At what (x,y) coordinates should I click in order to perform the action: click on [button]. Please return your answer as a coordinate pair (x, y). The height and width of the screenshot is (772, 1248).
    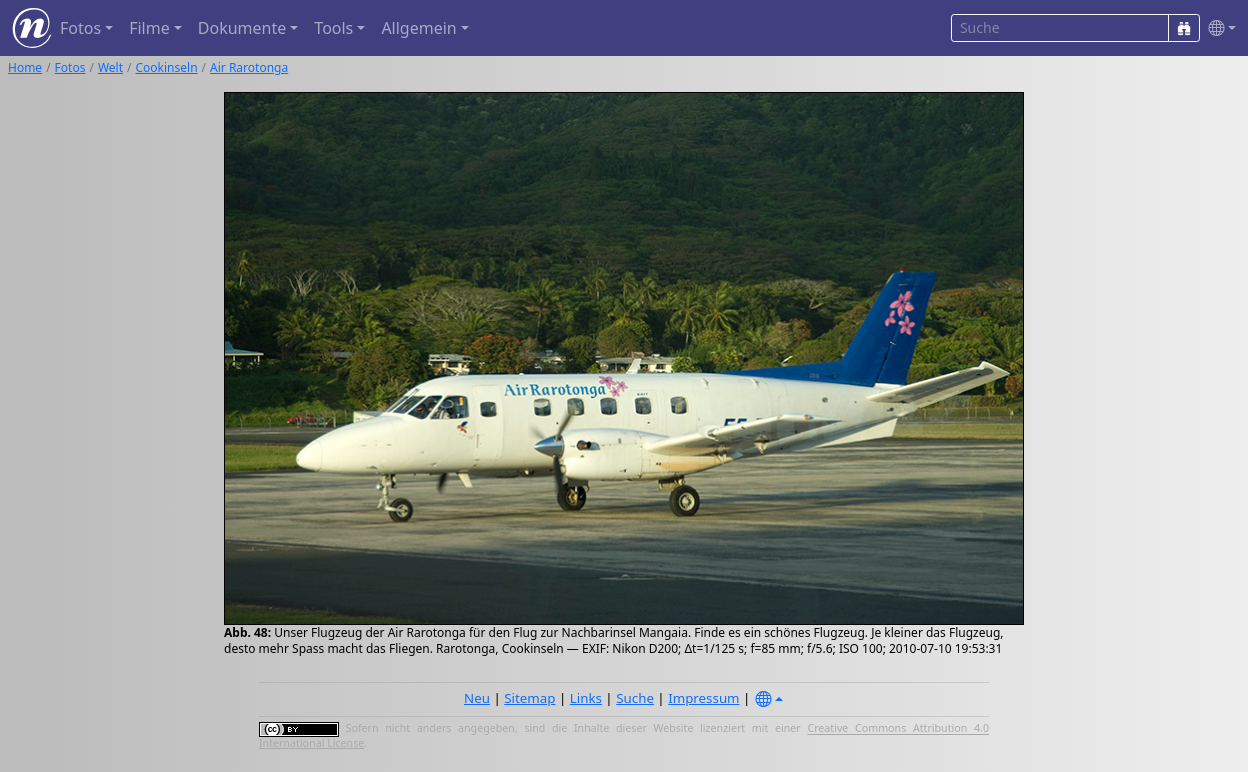
    Looking at the image, I should click on (1218, 28).